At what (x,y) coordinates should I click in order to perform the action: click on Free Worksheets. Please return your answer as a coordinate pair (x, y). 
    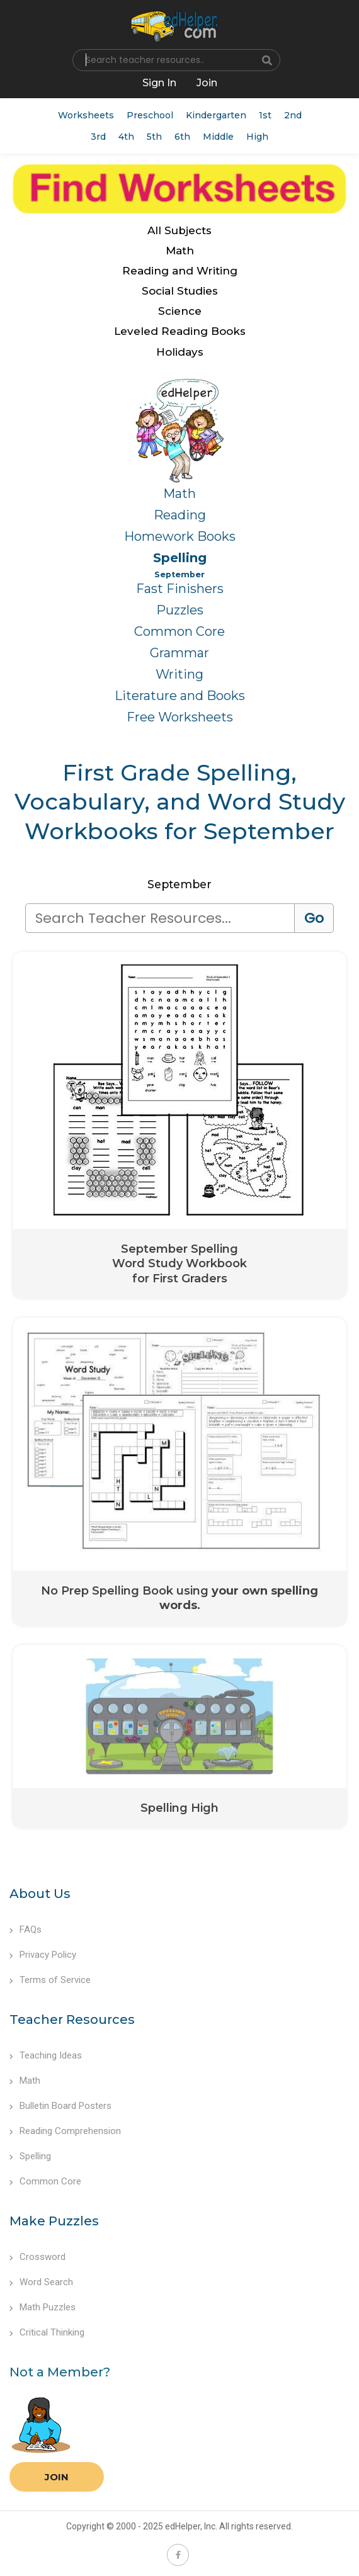
    Looking at the image, I should click on (180, 717).